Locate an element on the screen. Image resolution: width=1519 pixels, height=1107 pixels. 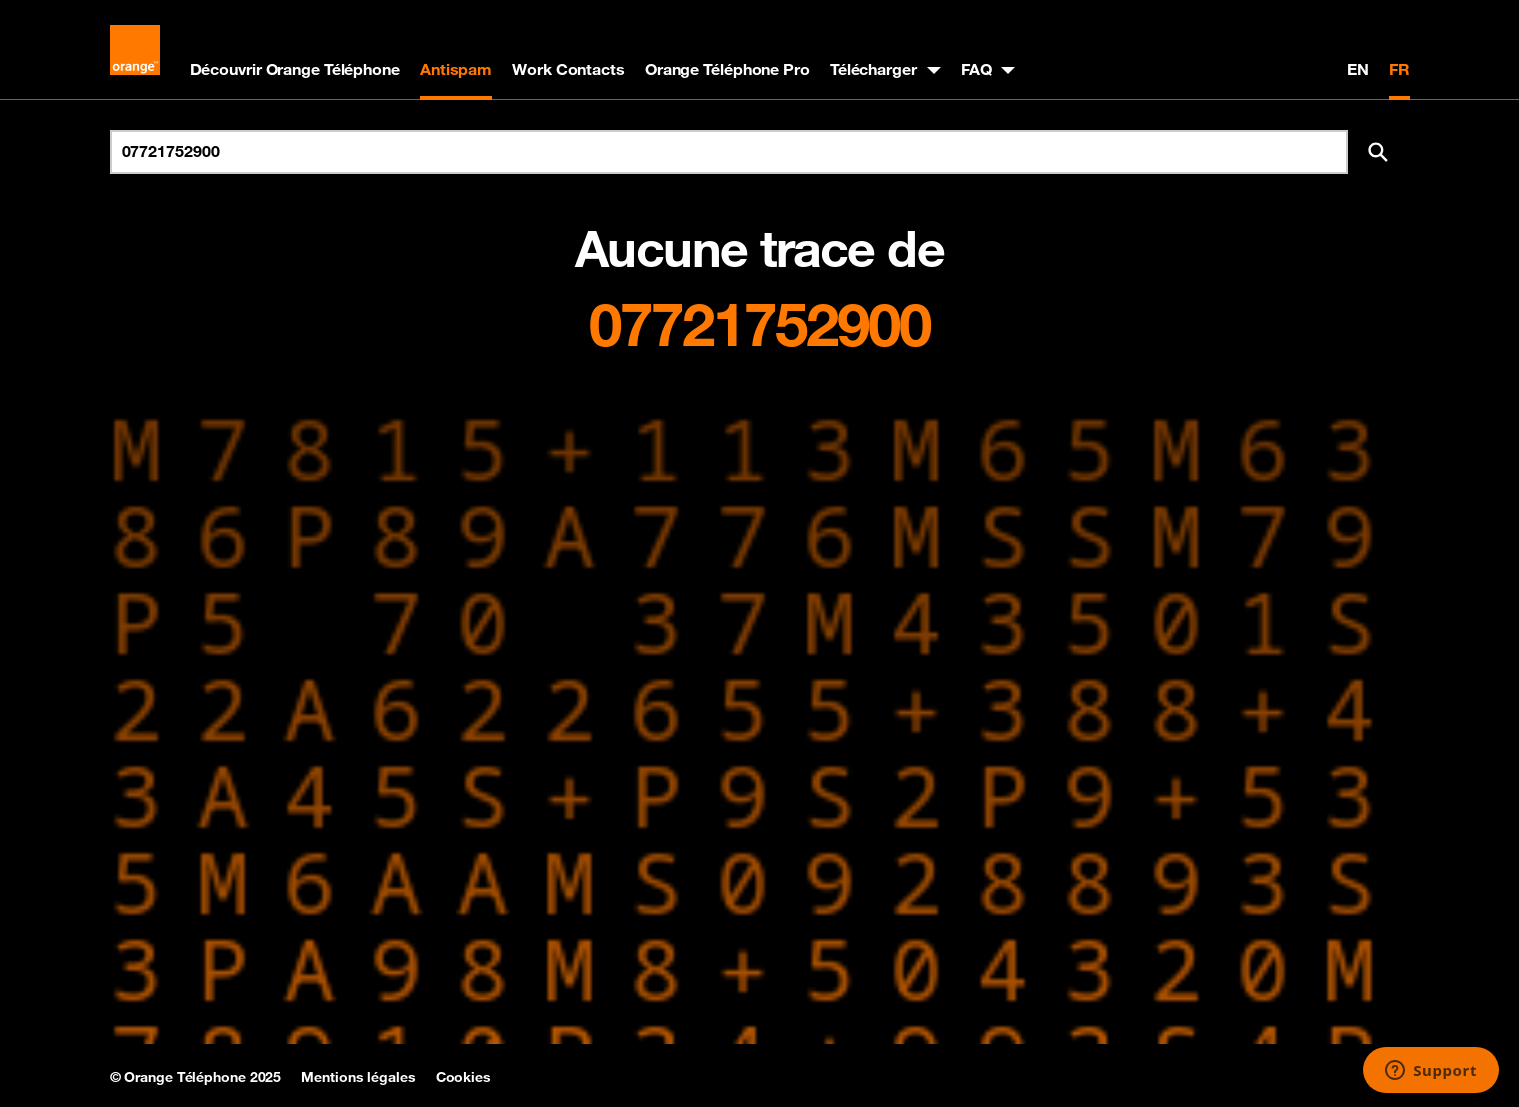
Work Contacts is located at coordinates (568, 69).